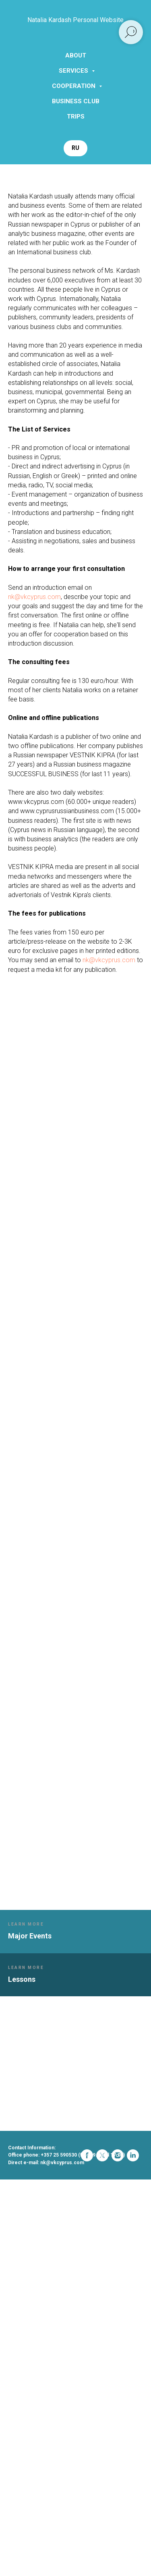 Image resolution: width=151 pixels, height=2576 pixels. Describe the element at coordinates (74, 70) in the screenshot. I see `Services` at that location.